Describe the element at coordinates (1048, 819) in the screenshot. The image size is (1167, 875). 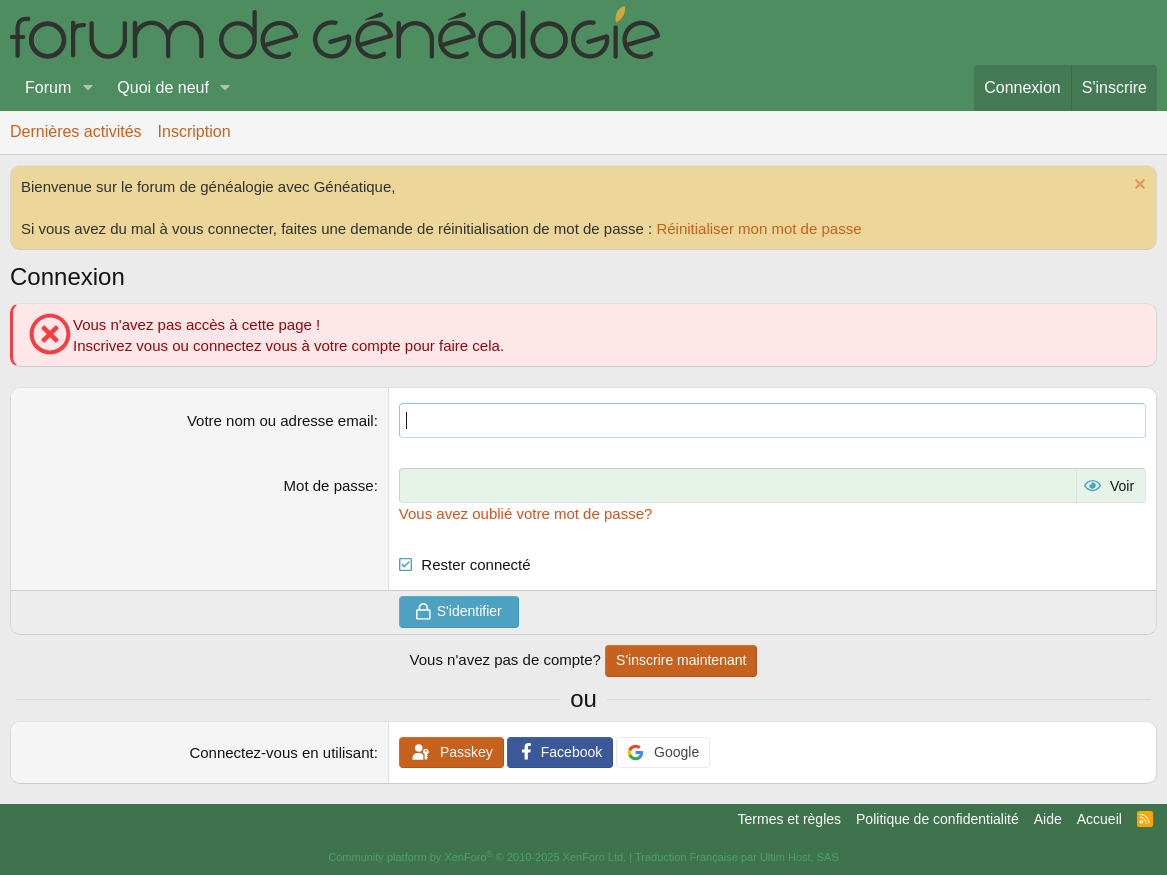
I see `Aide` at that location.